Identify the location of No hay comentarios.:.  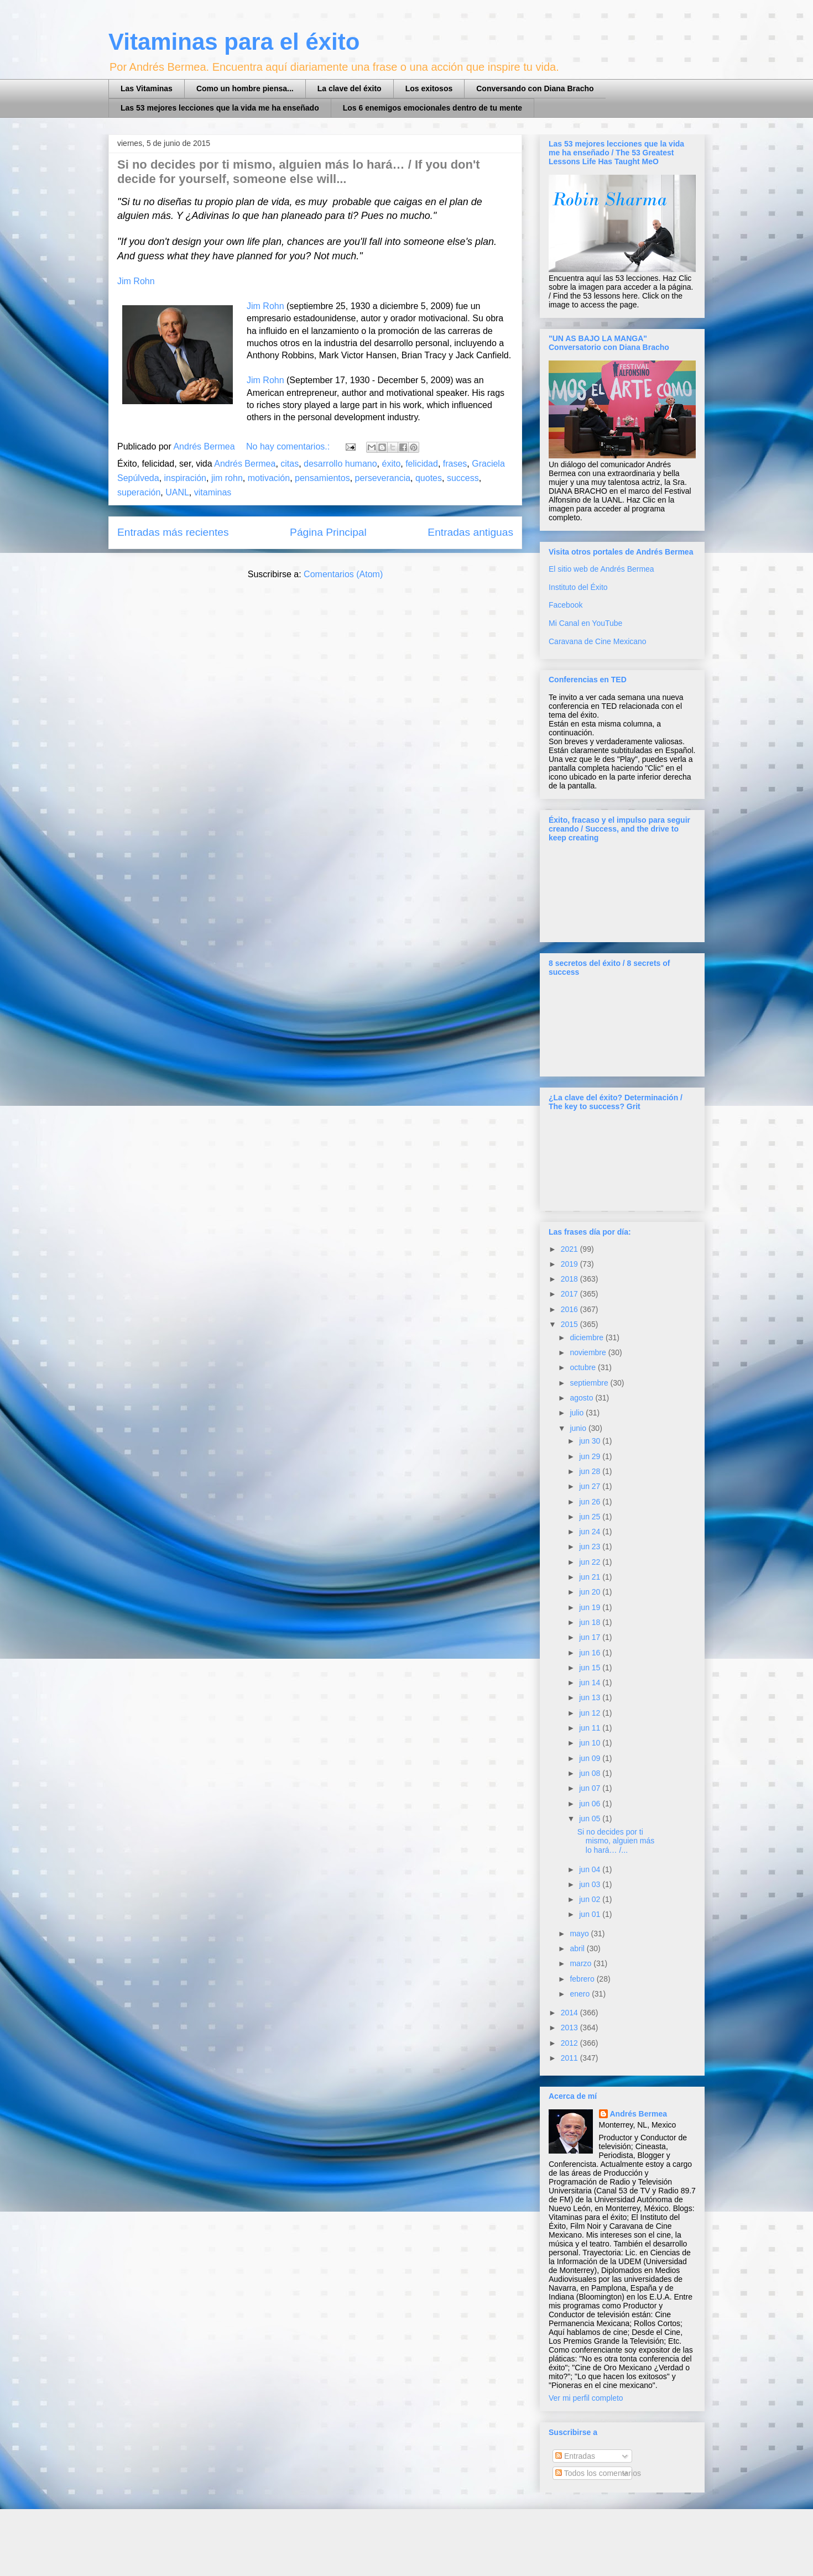
(289, 446).